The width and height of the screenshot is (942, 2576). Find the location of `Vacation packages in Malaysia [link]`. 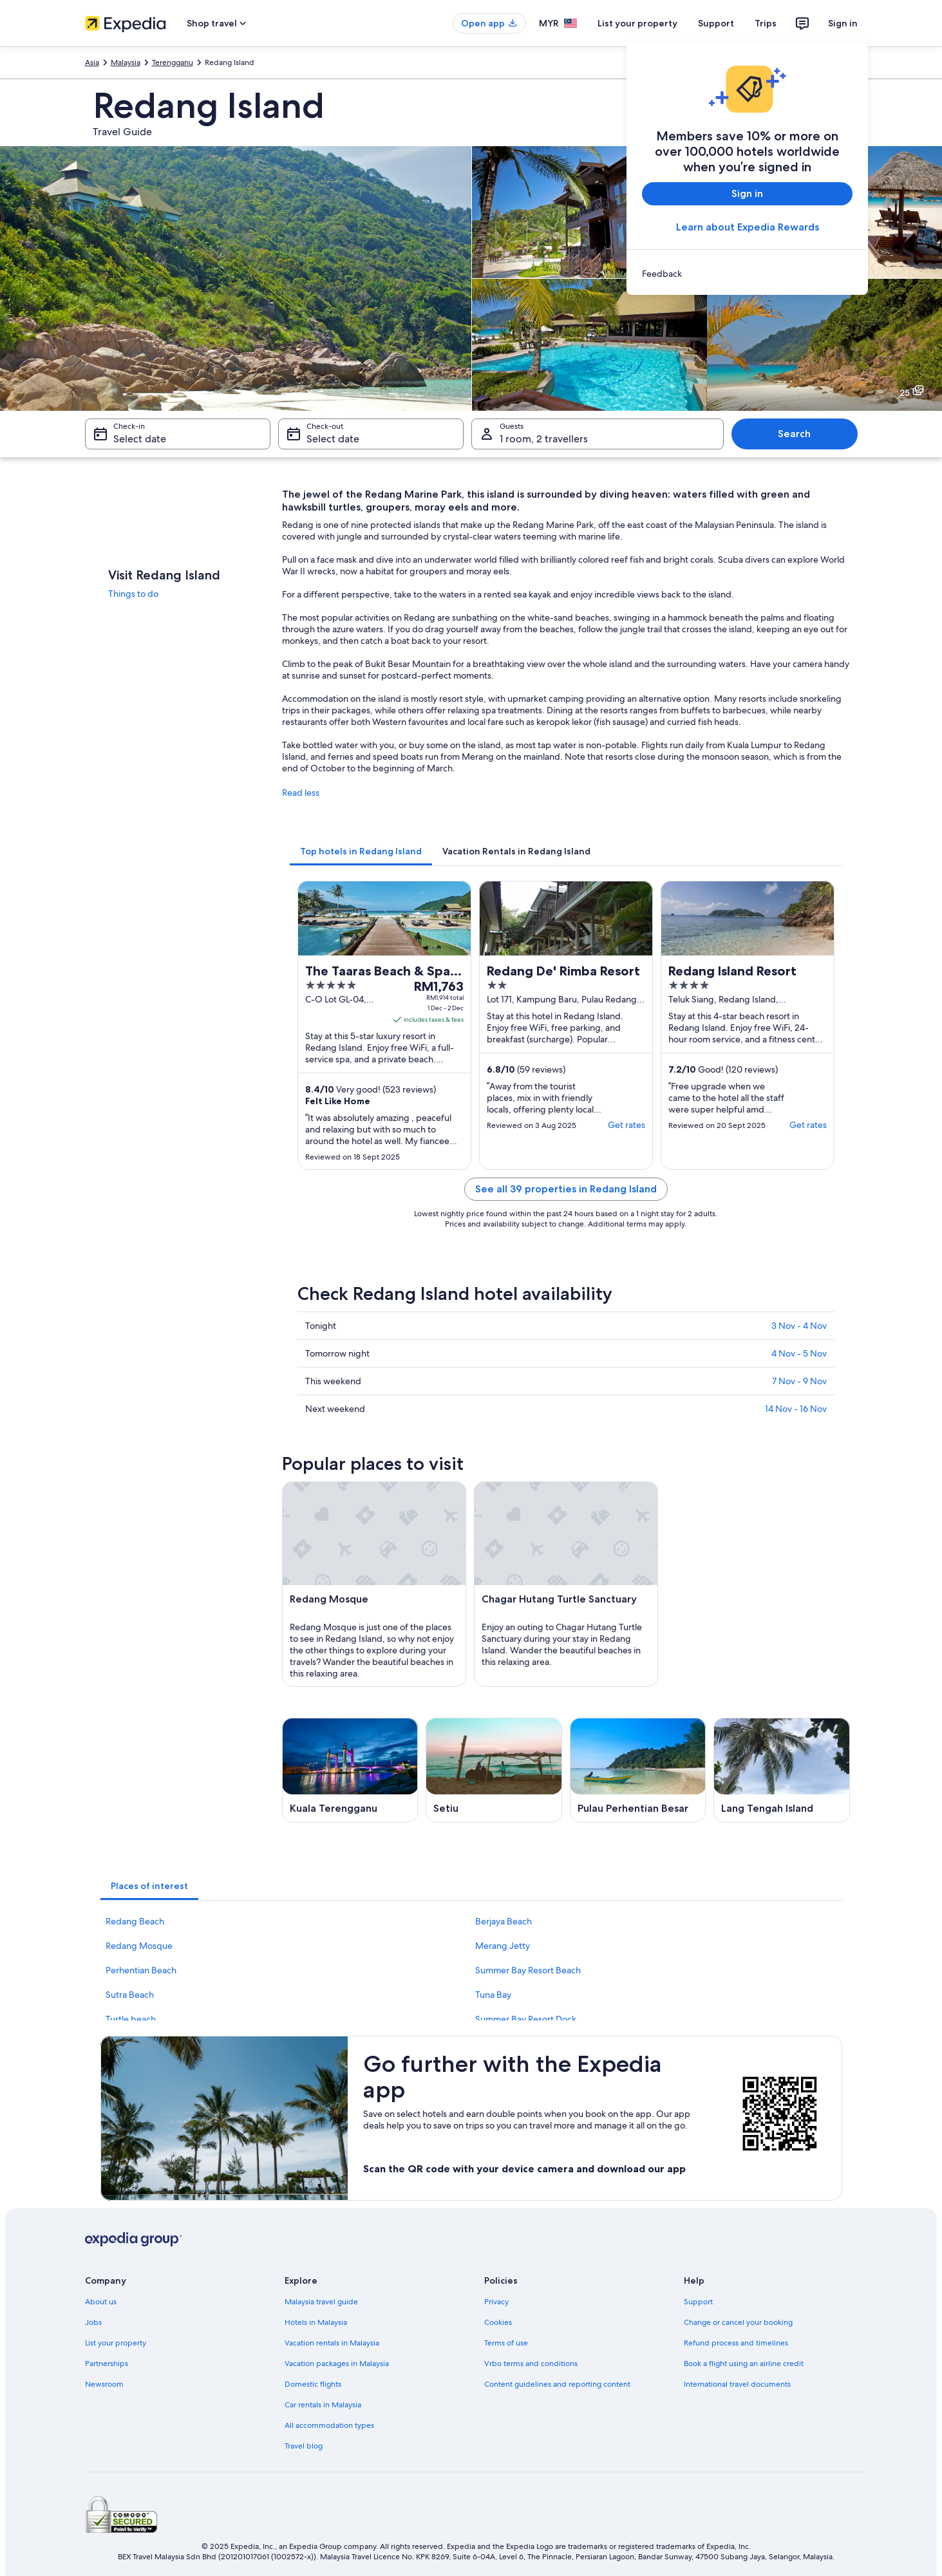

Vacation packages in Malaysia [link] is located at coordinates (337, 2363).